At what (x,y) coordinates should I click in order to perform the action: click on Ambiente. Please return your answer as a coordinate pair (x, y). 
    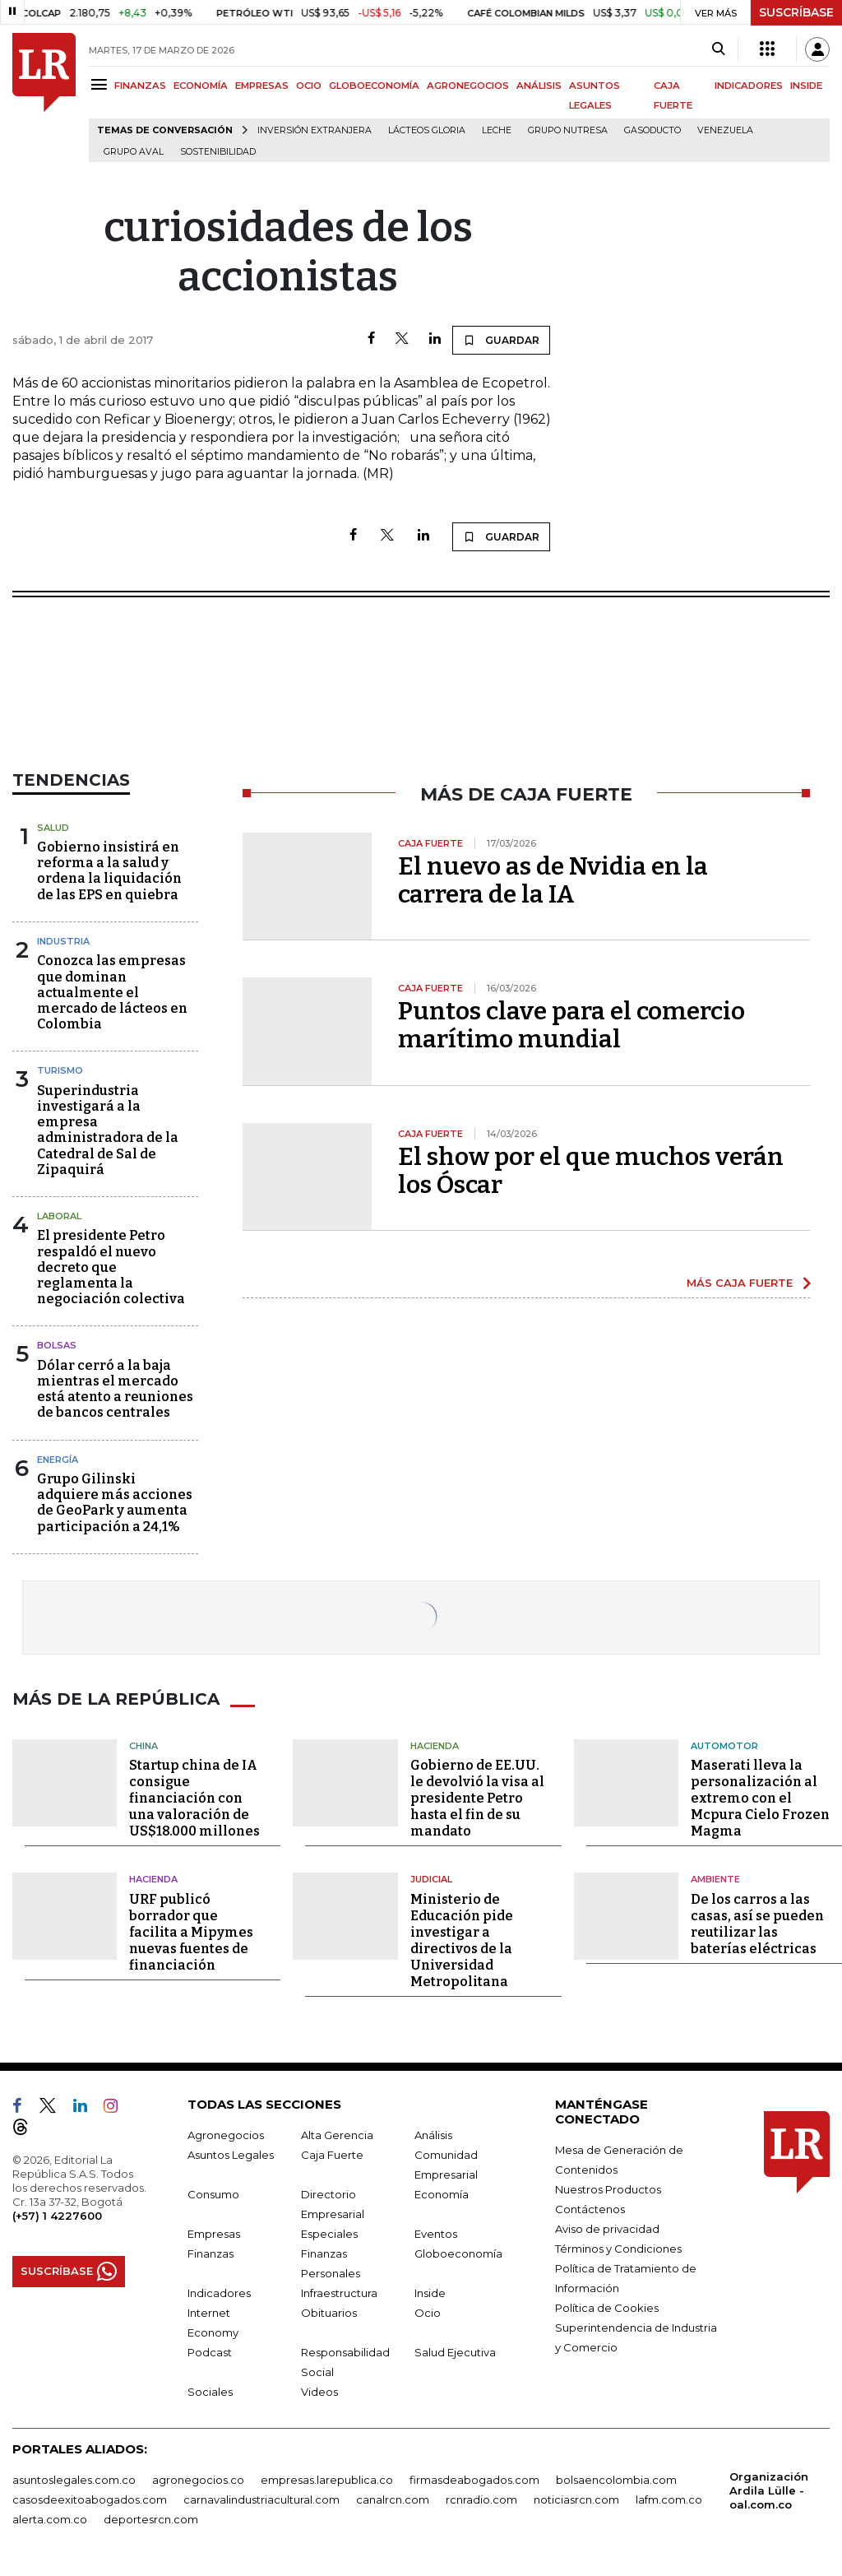
    Looking at the image, I should click on (715, 1879).